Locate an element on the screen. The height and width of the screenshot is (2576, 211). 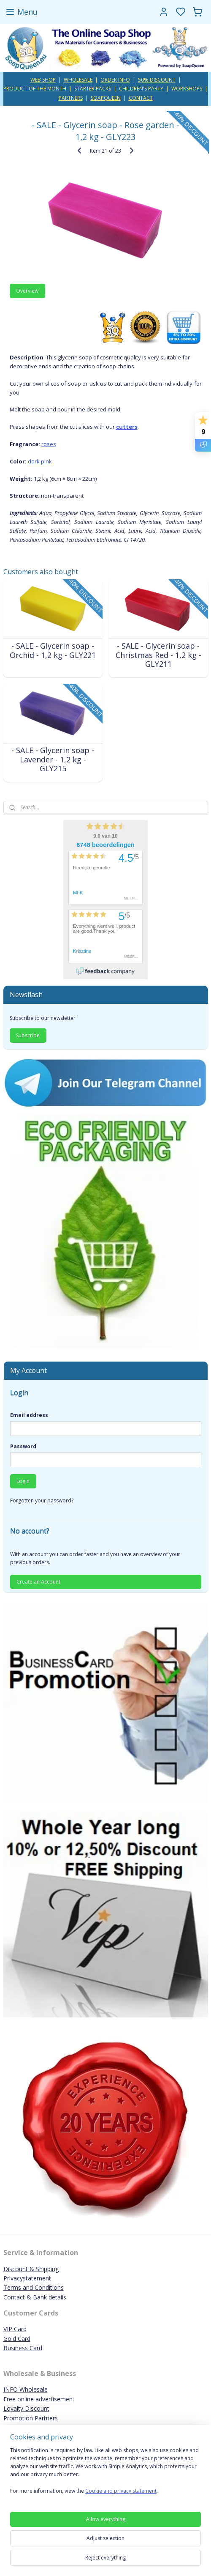
Create an Account is located at coordinates (38, 1581).